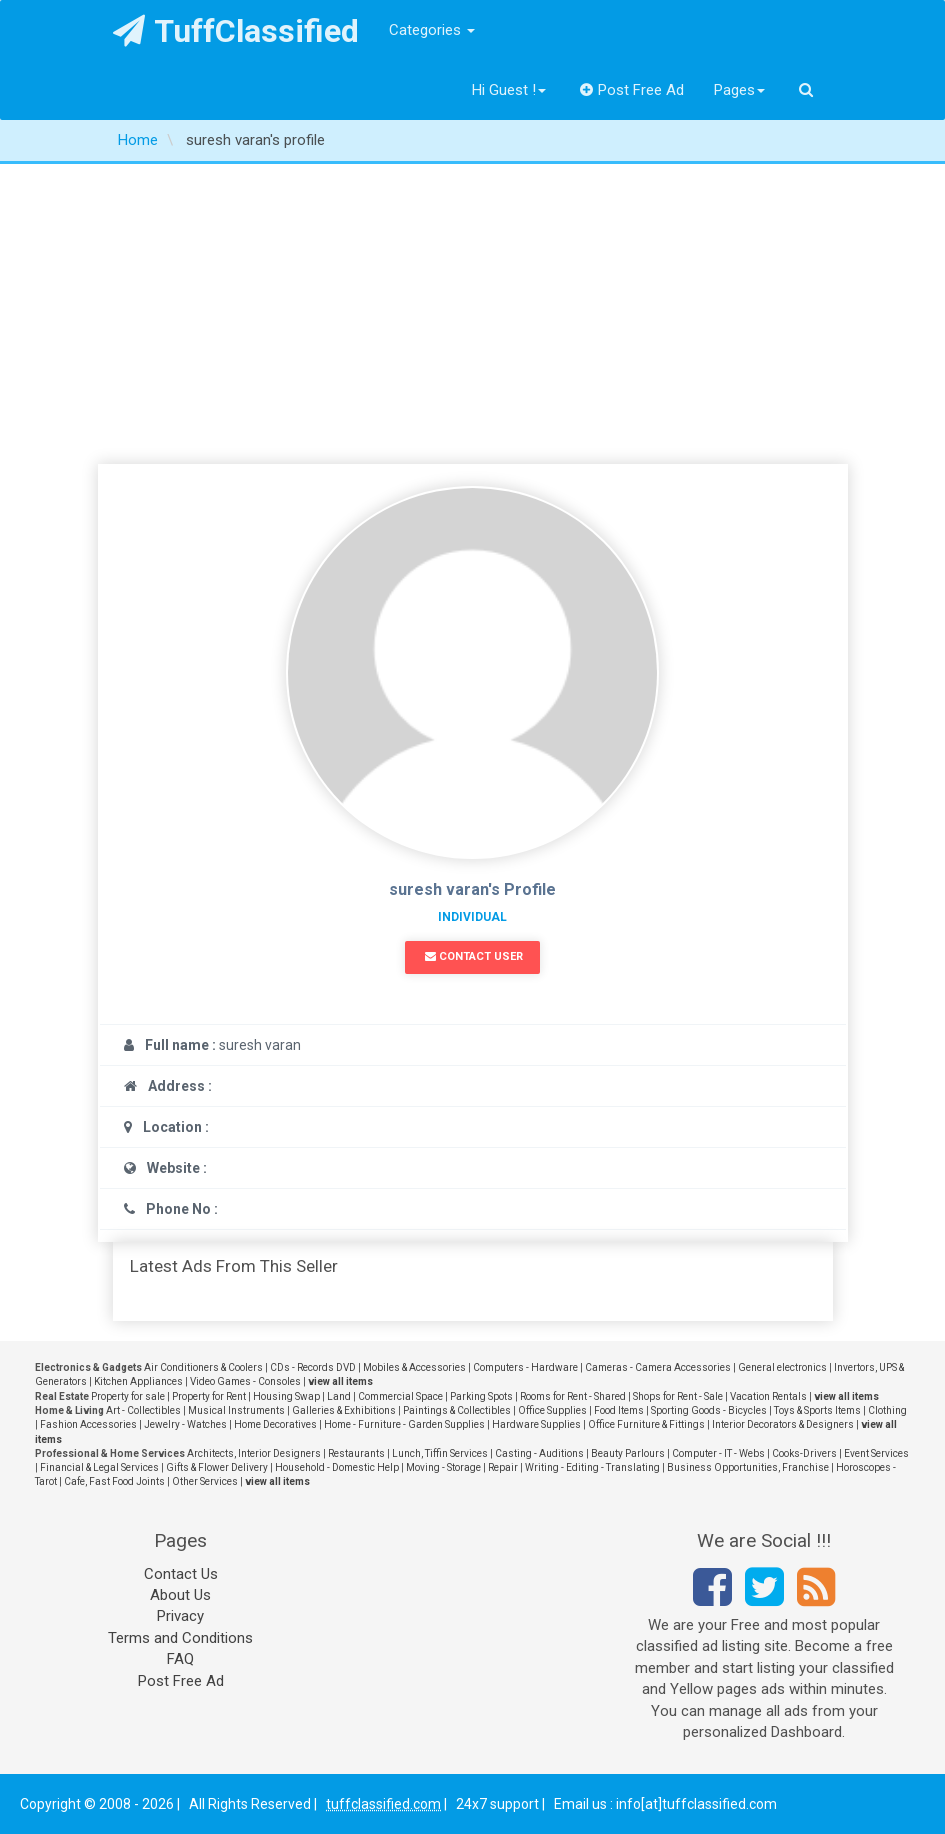  I want to click on Cafe, Fast Food Joints, so click(114, 1481).